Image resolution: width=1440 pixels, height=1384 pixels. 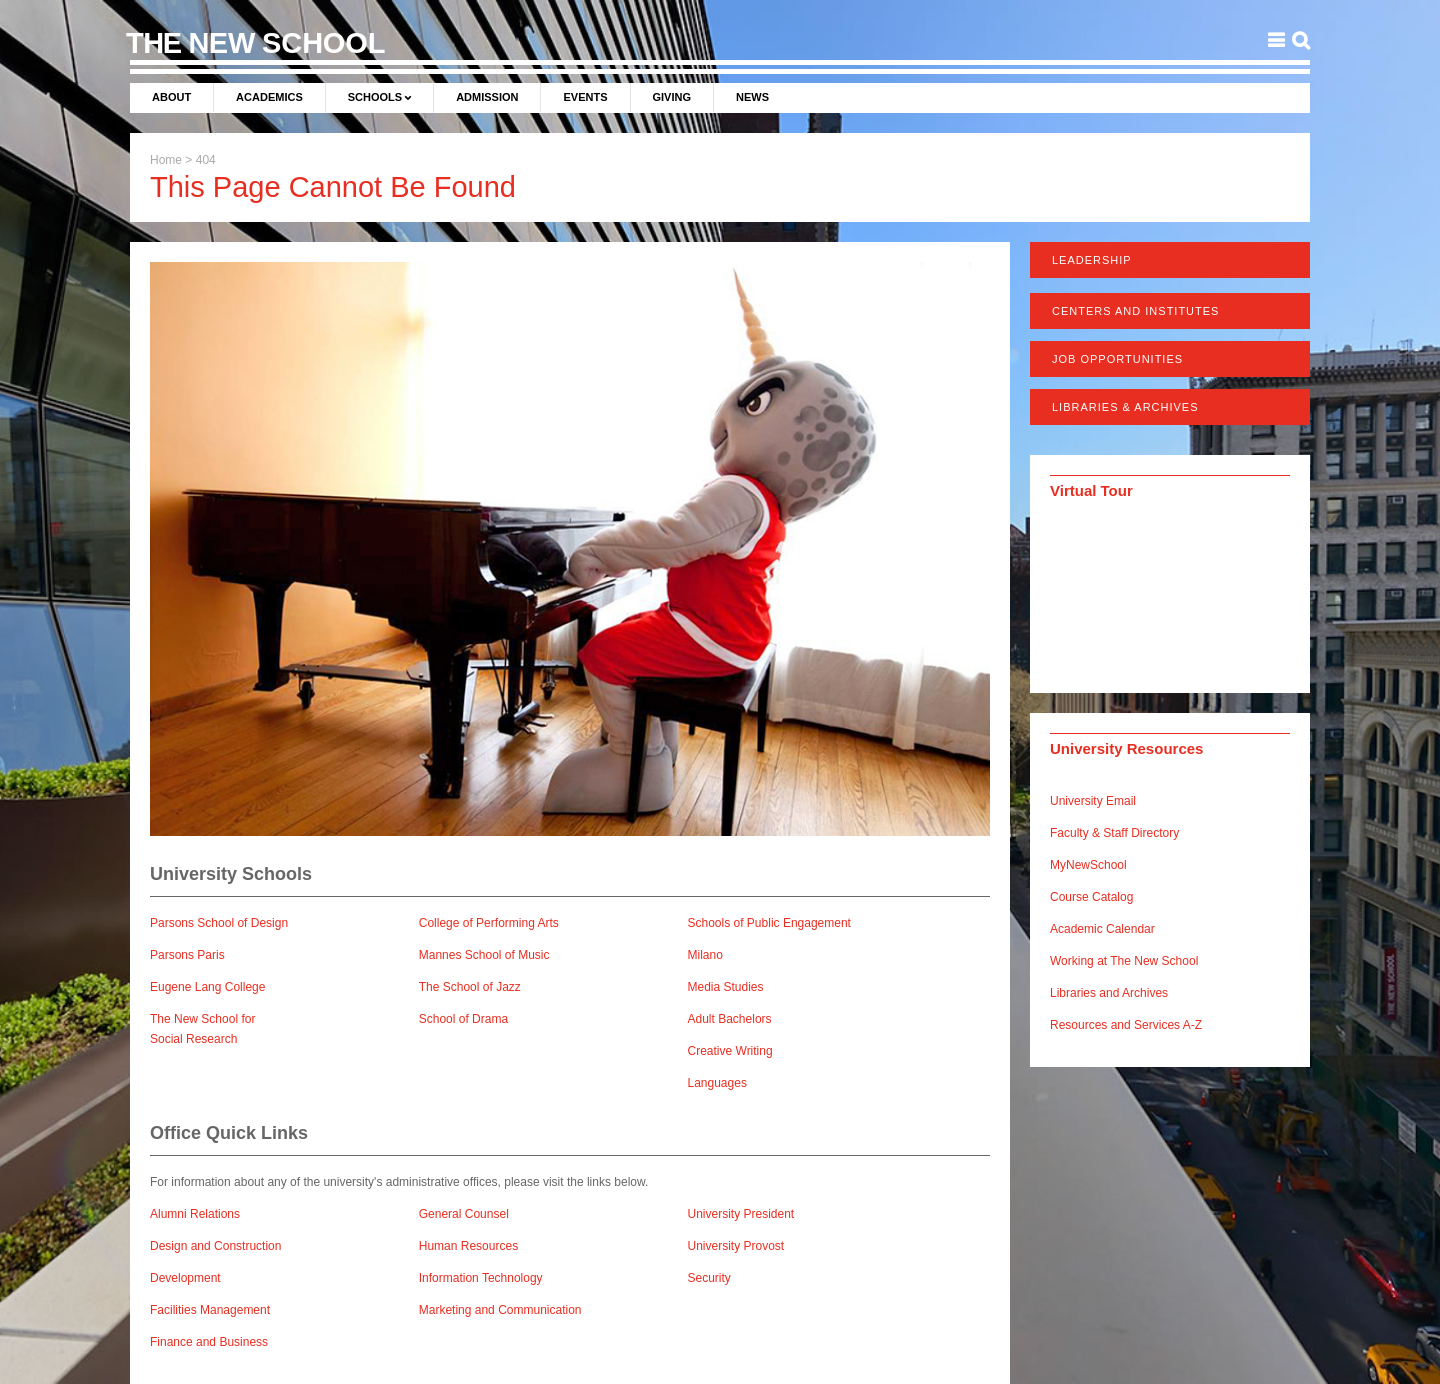 I want to click on Leadership, so click(x=1092, y=260).